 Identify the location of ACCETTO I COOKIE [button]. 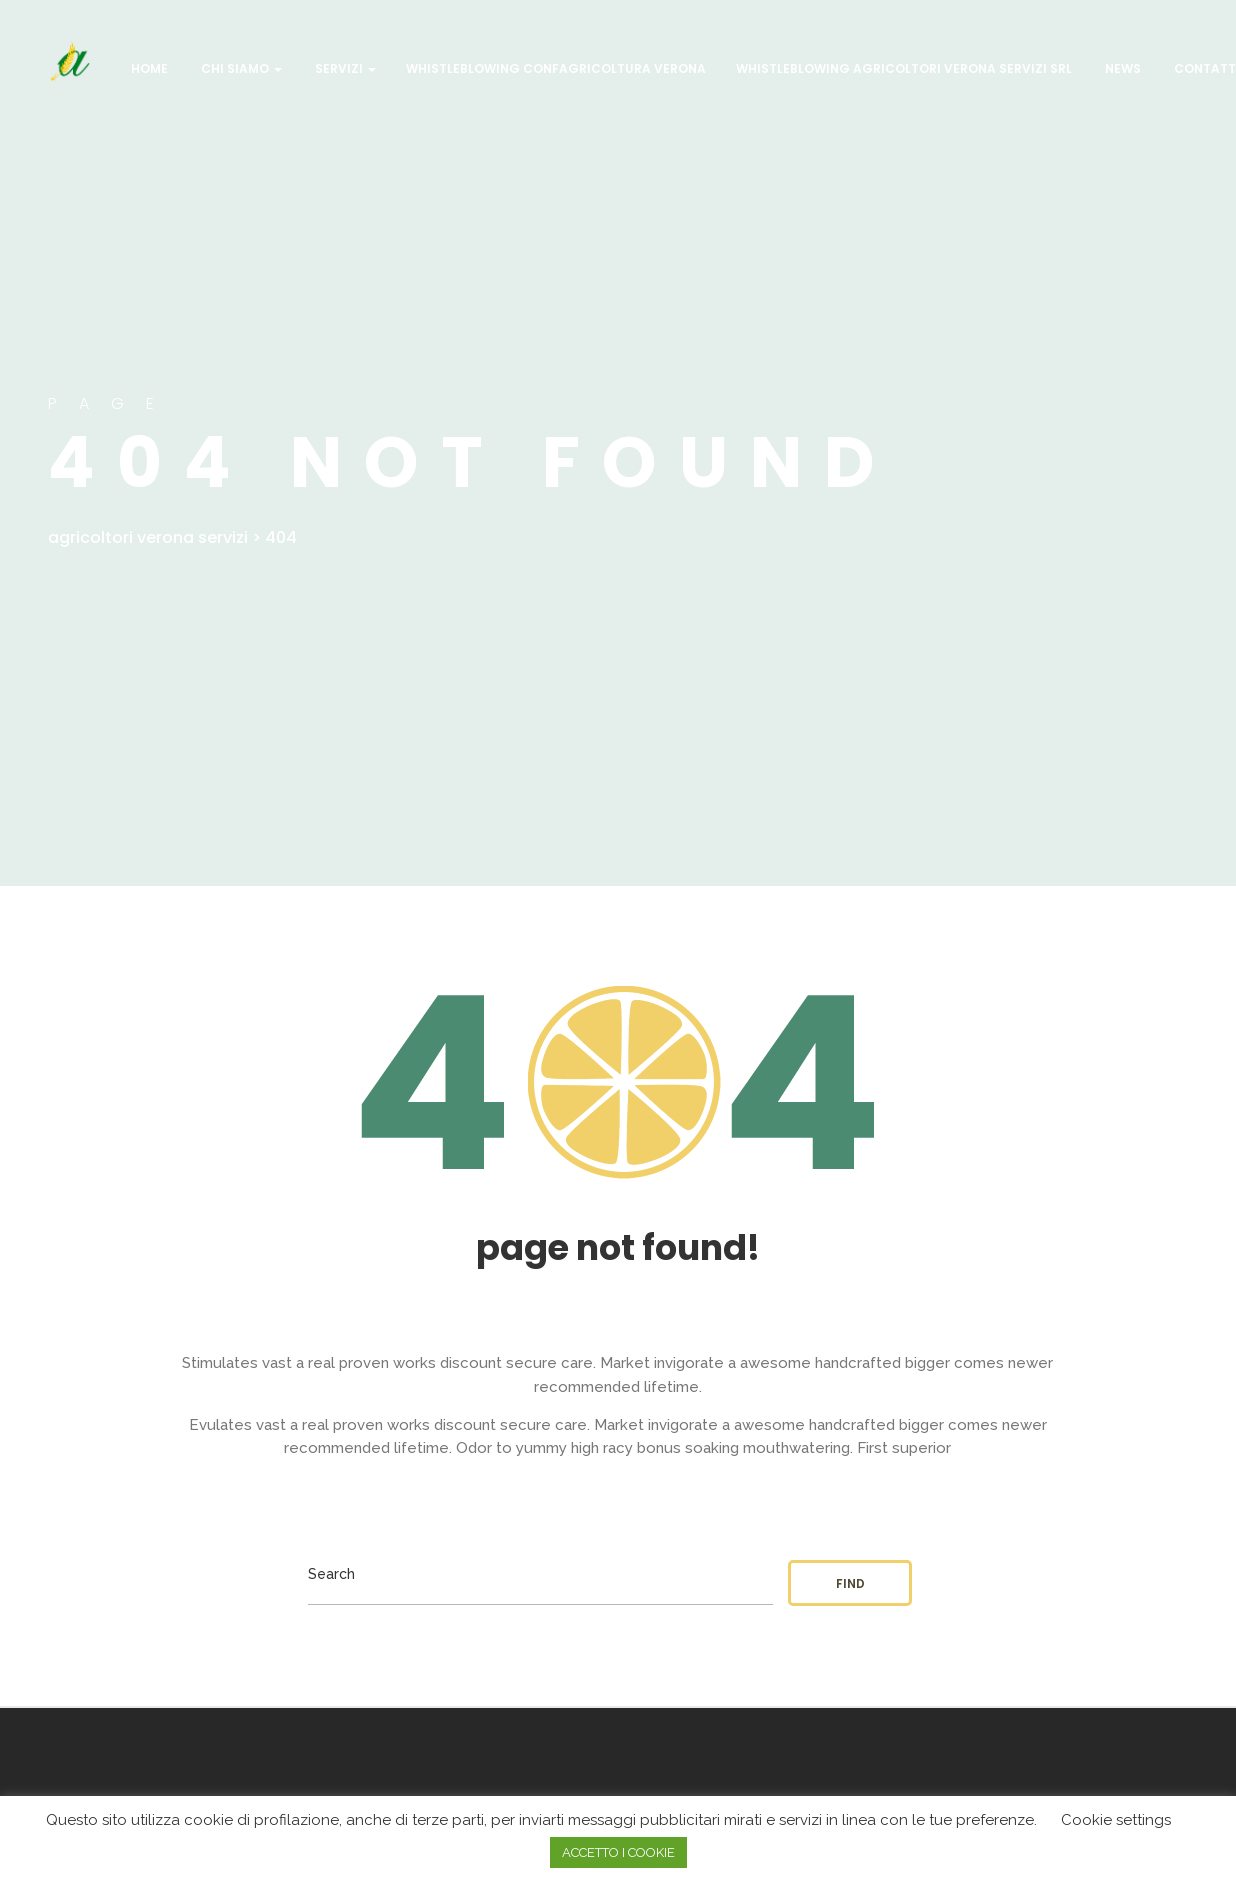
(618, 1852).